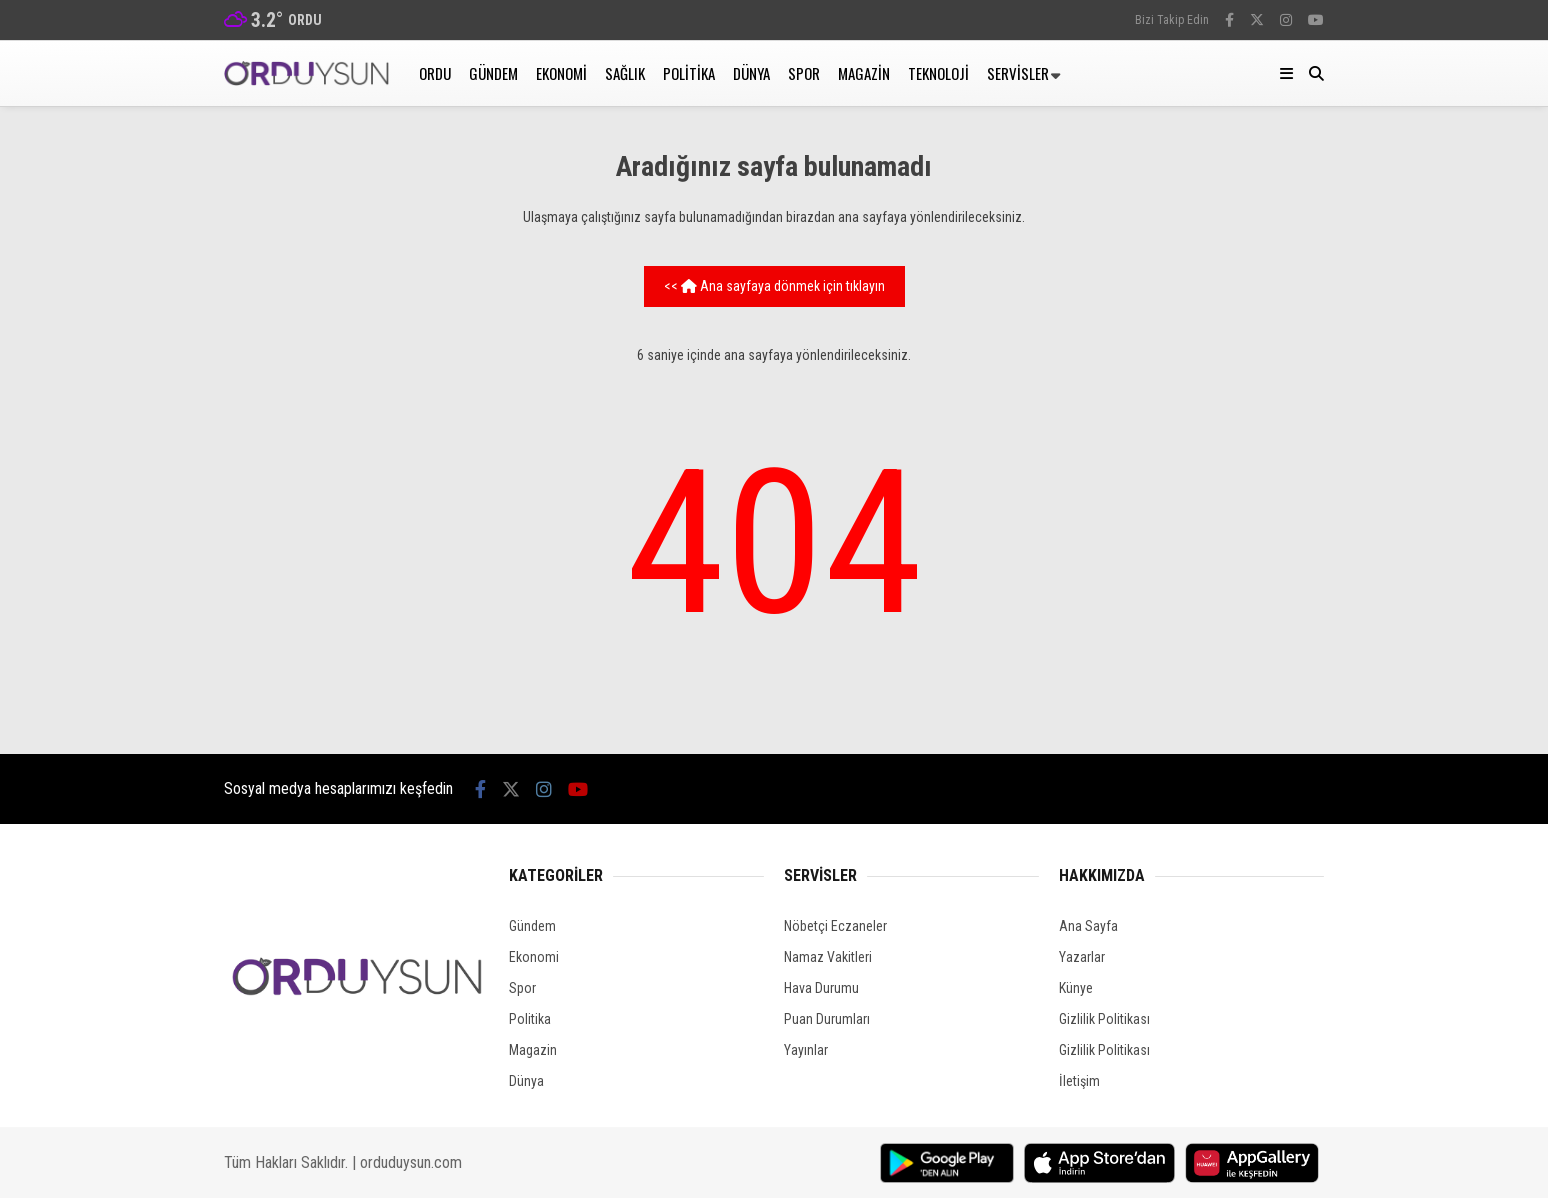 This screenshot has width=1548, height=1198. What do you see at coordinates (435, 73) in the screenshot?
I see `Ordu` at bounding box center [435, 73].